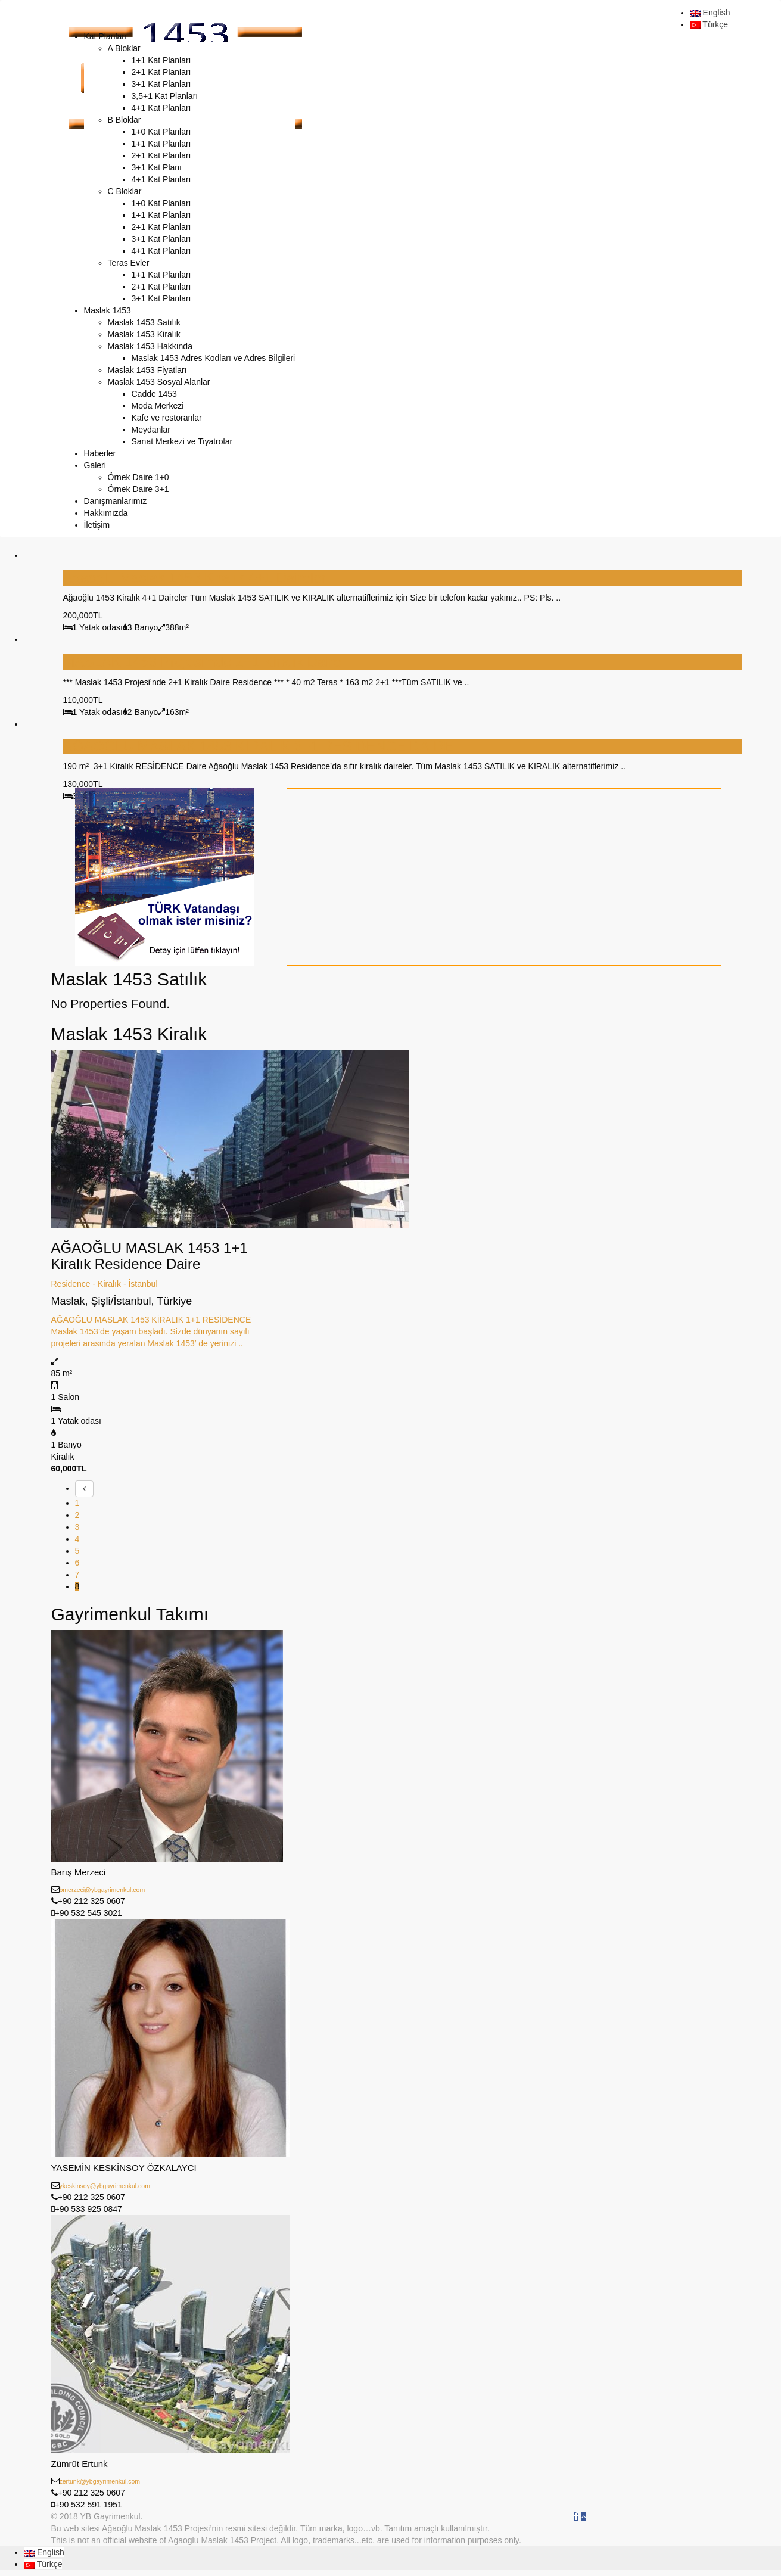 This screenshot has width=781, height=2576. What do you see at coordinates (144, 334) in the screenshot?
I see `Maslak 1453 Kiralık` at bounding box center [144, 334].